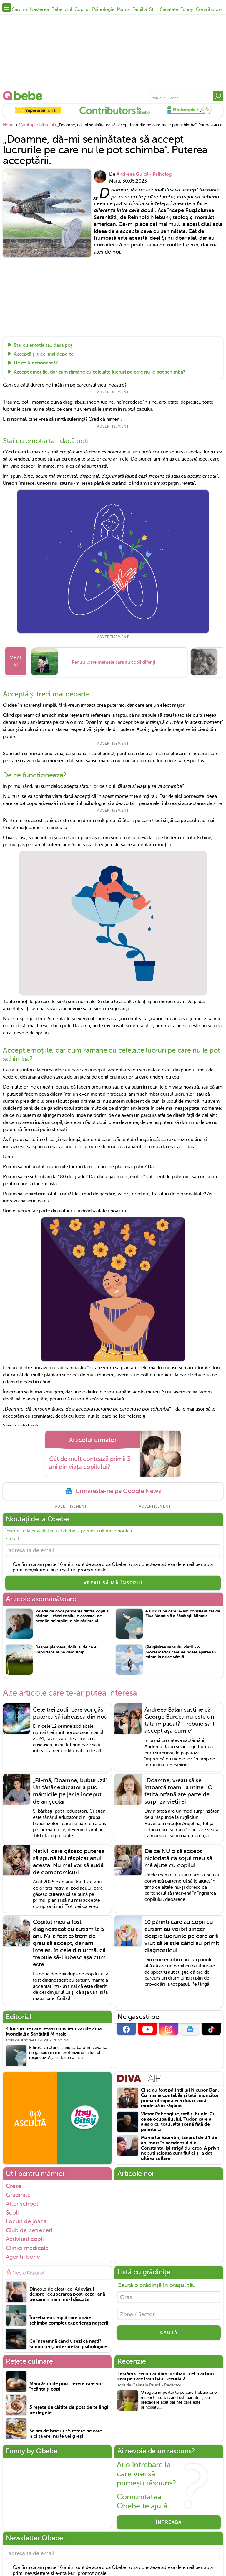  Describe the element at coordinates (68, 2318) in the screenshot. I see `Întrebarea simplă care poate schimba complet experiența nașterii` at that location.